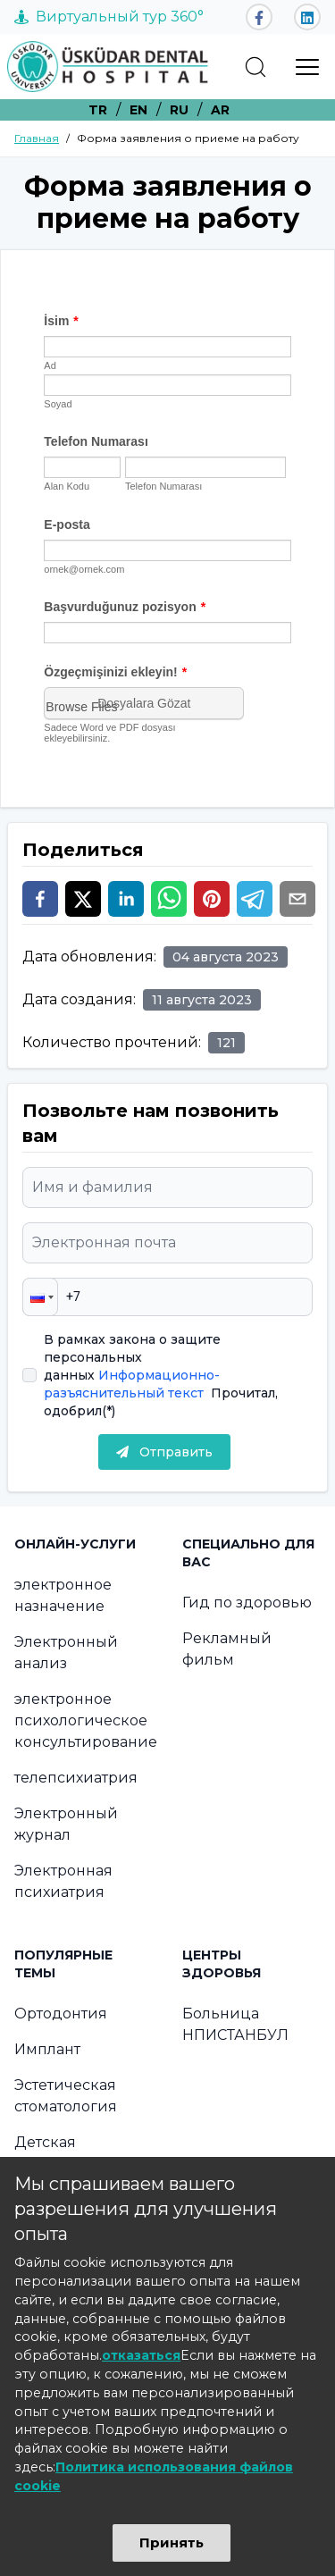 The image size is (335, 2576). I want to click on [twitter], so click(83, 899).